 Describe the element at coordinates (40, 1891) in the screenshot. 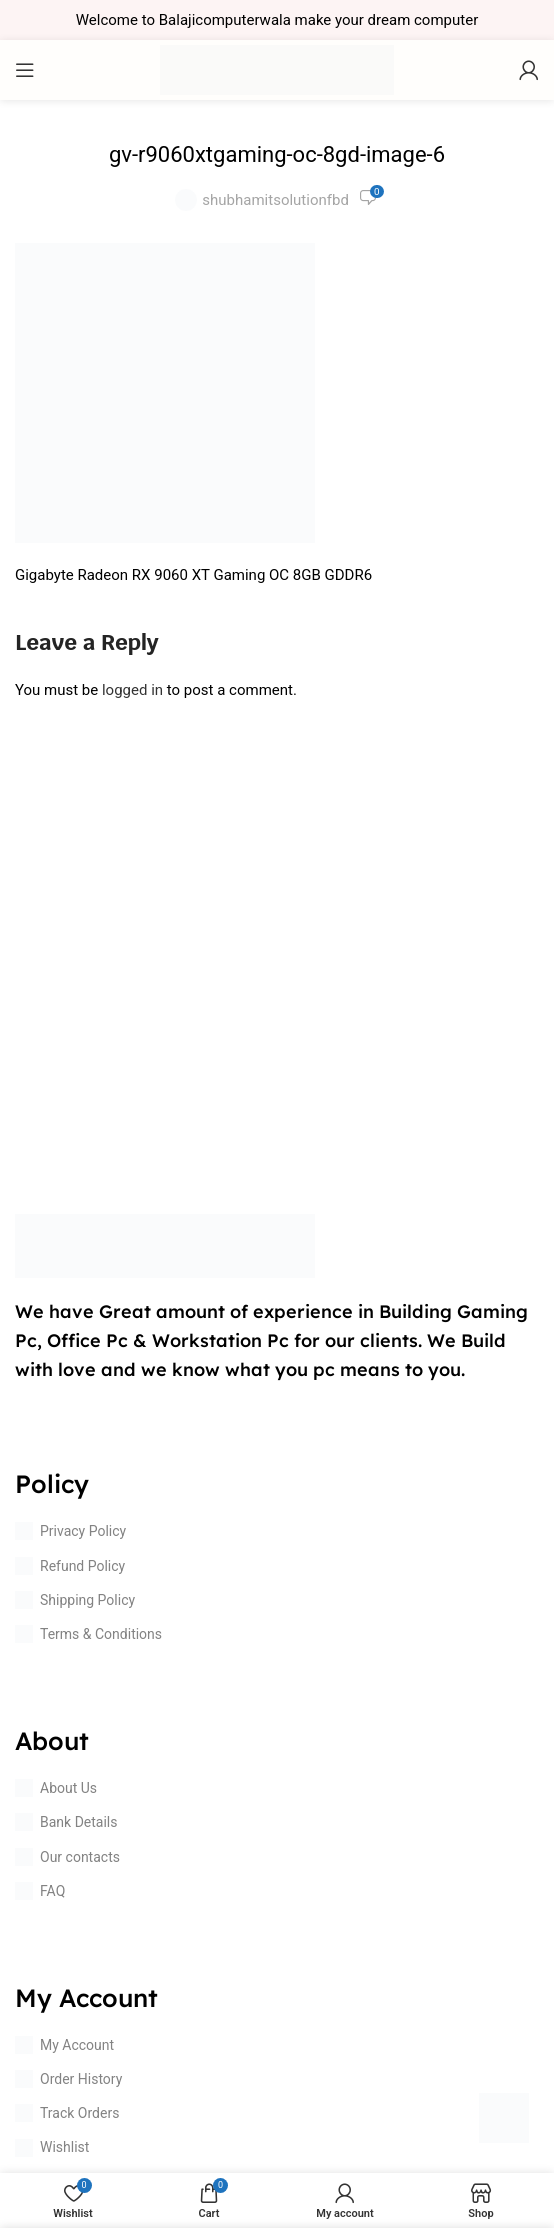

I see `FAQ` at that location.